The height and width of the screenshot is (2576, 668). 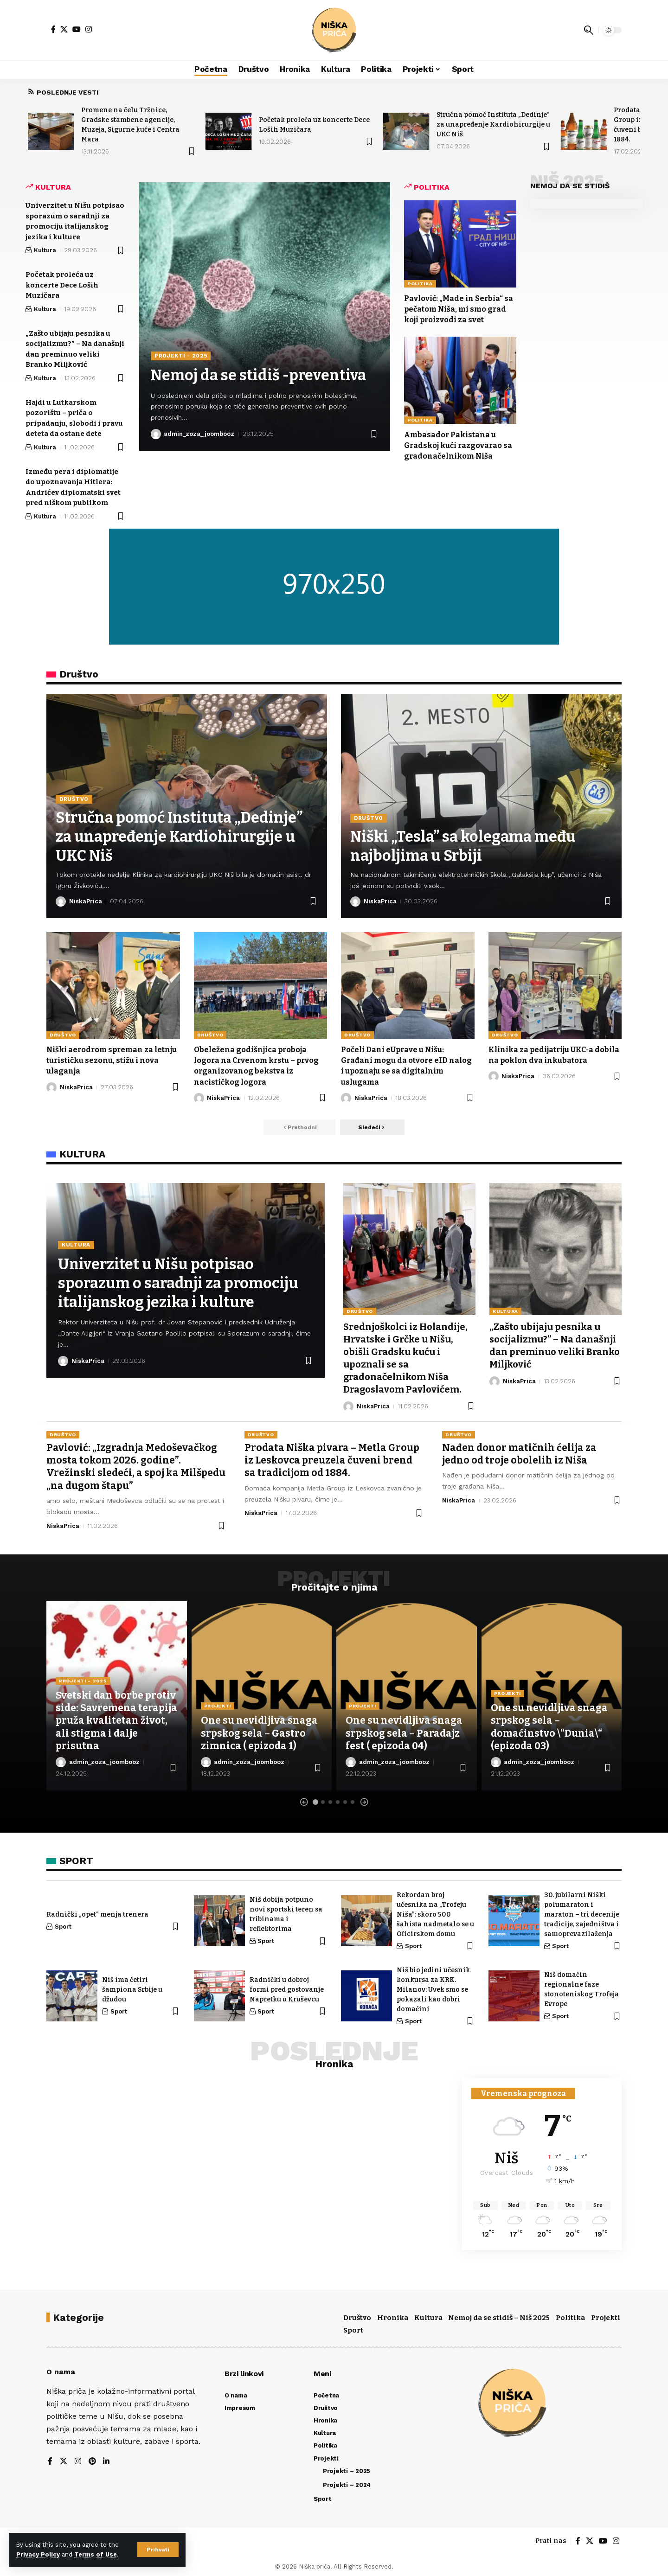 I want to click on Stručna pomoć Instituta „Dedinje” za unapređenje Kardiohirurgije u UKC Niš, so click(x=493, y=124).